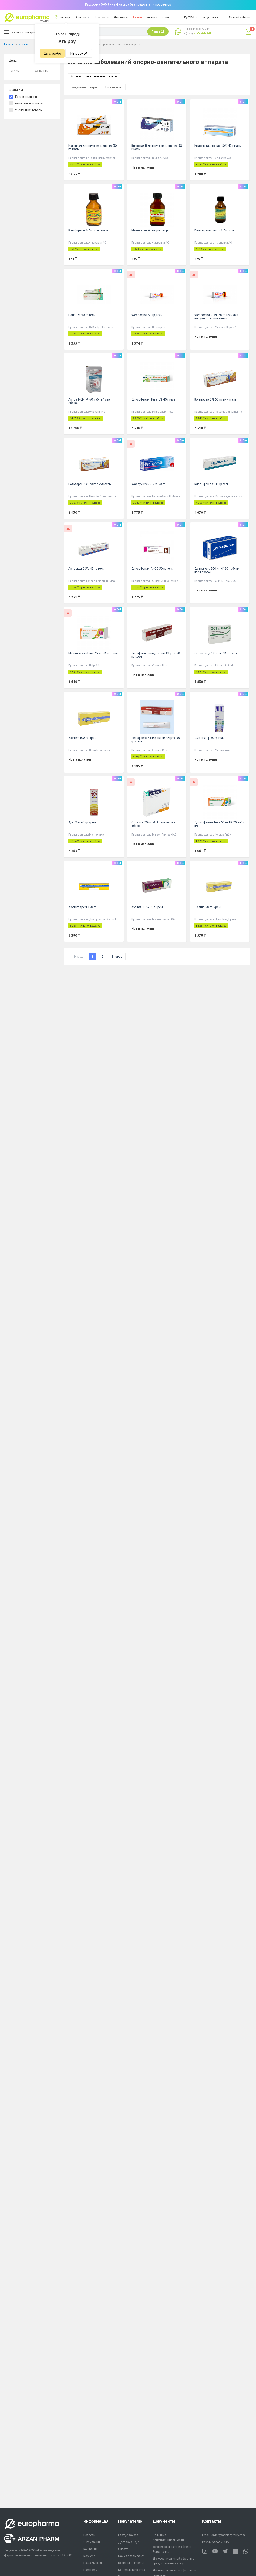 The width and height of the screenshot is (256, 2576). Describe the element at coordinates (216, 570) in the screenshot. I see `Детралекс 500 мг № 60 табл п/плён оболоч` at that location.